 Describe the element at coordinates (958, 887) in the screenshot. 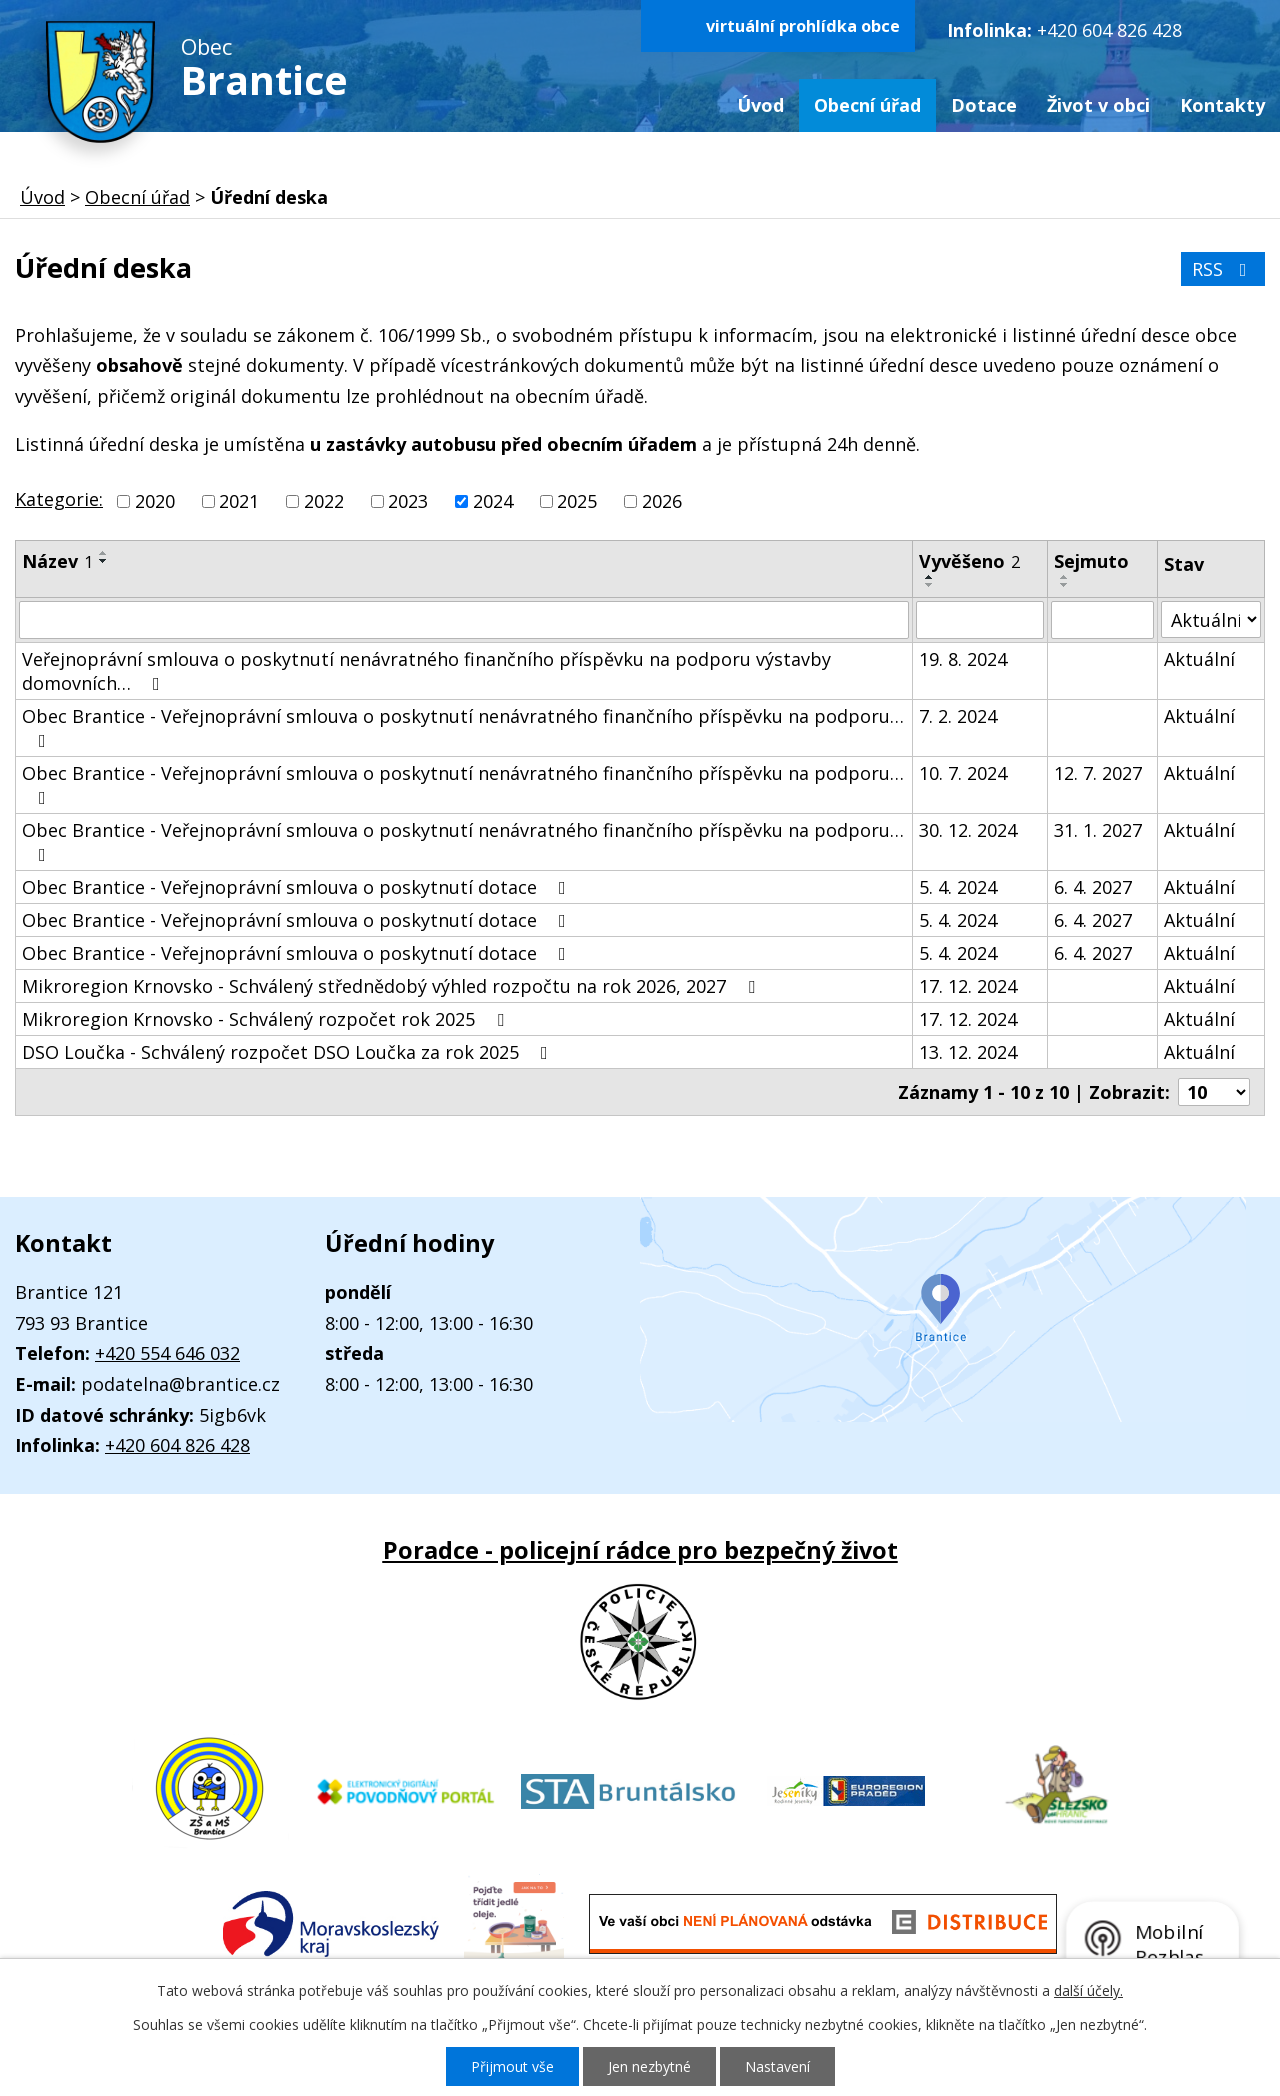

I see `5. 4. 2024` at that location.